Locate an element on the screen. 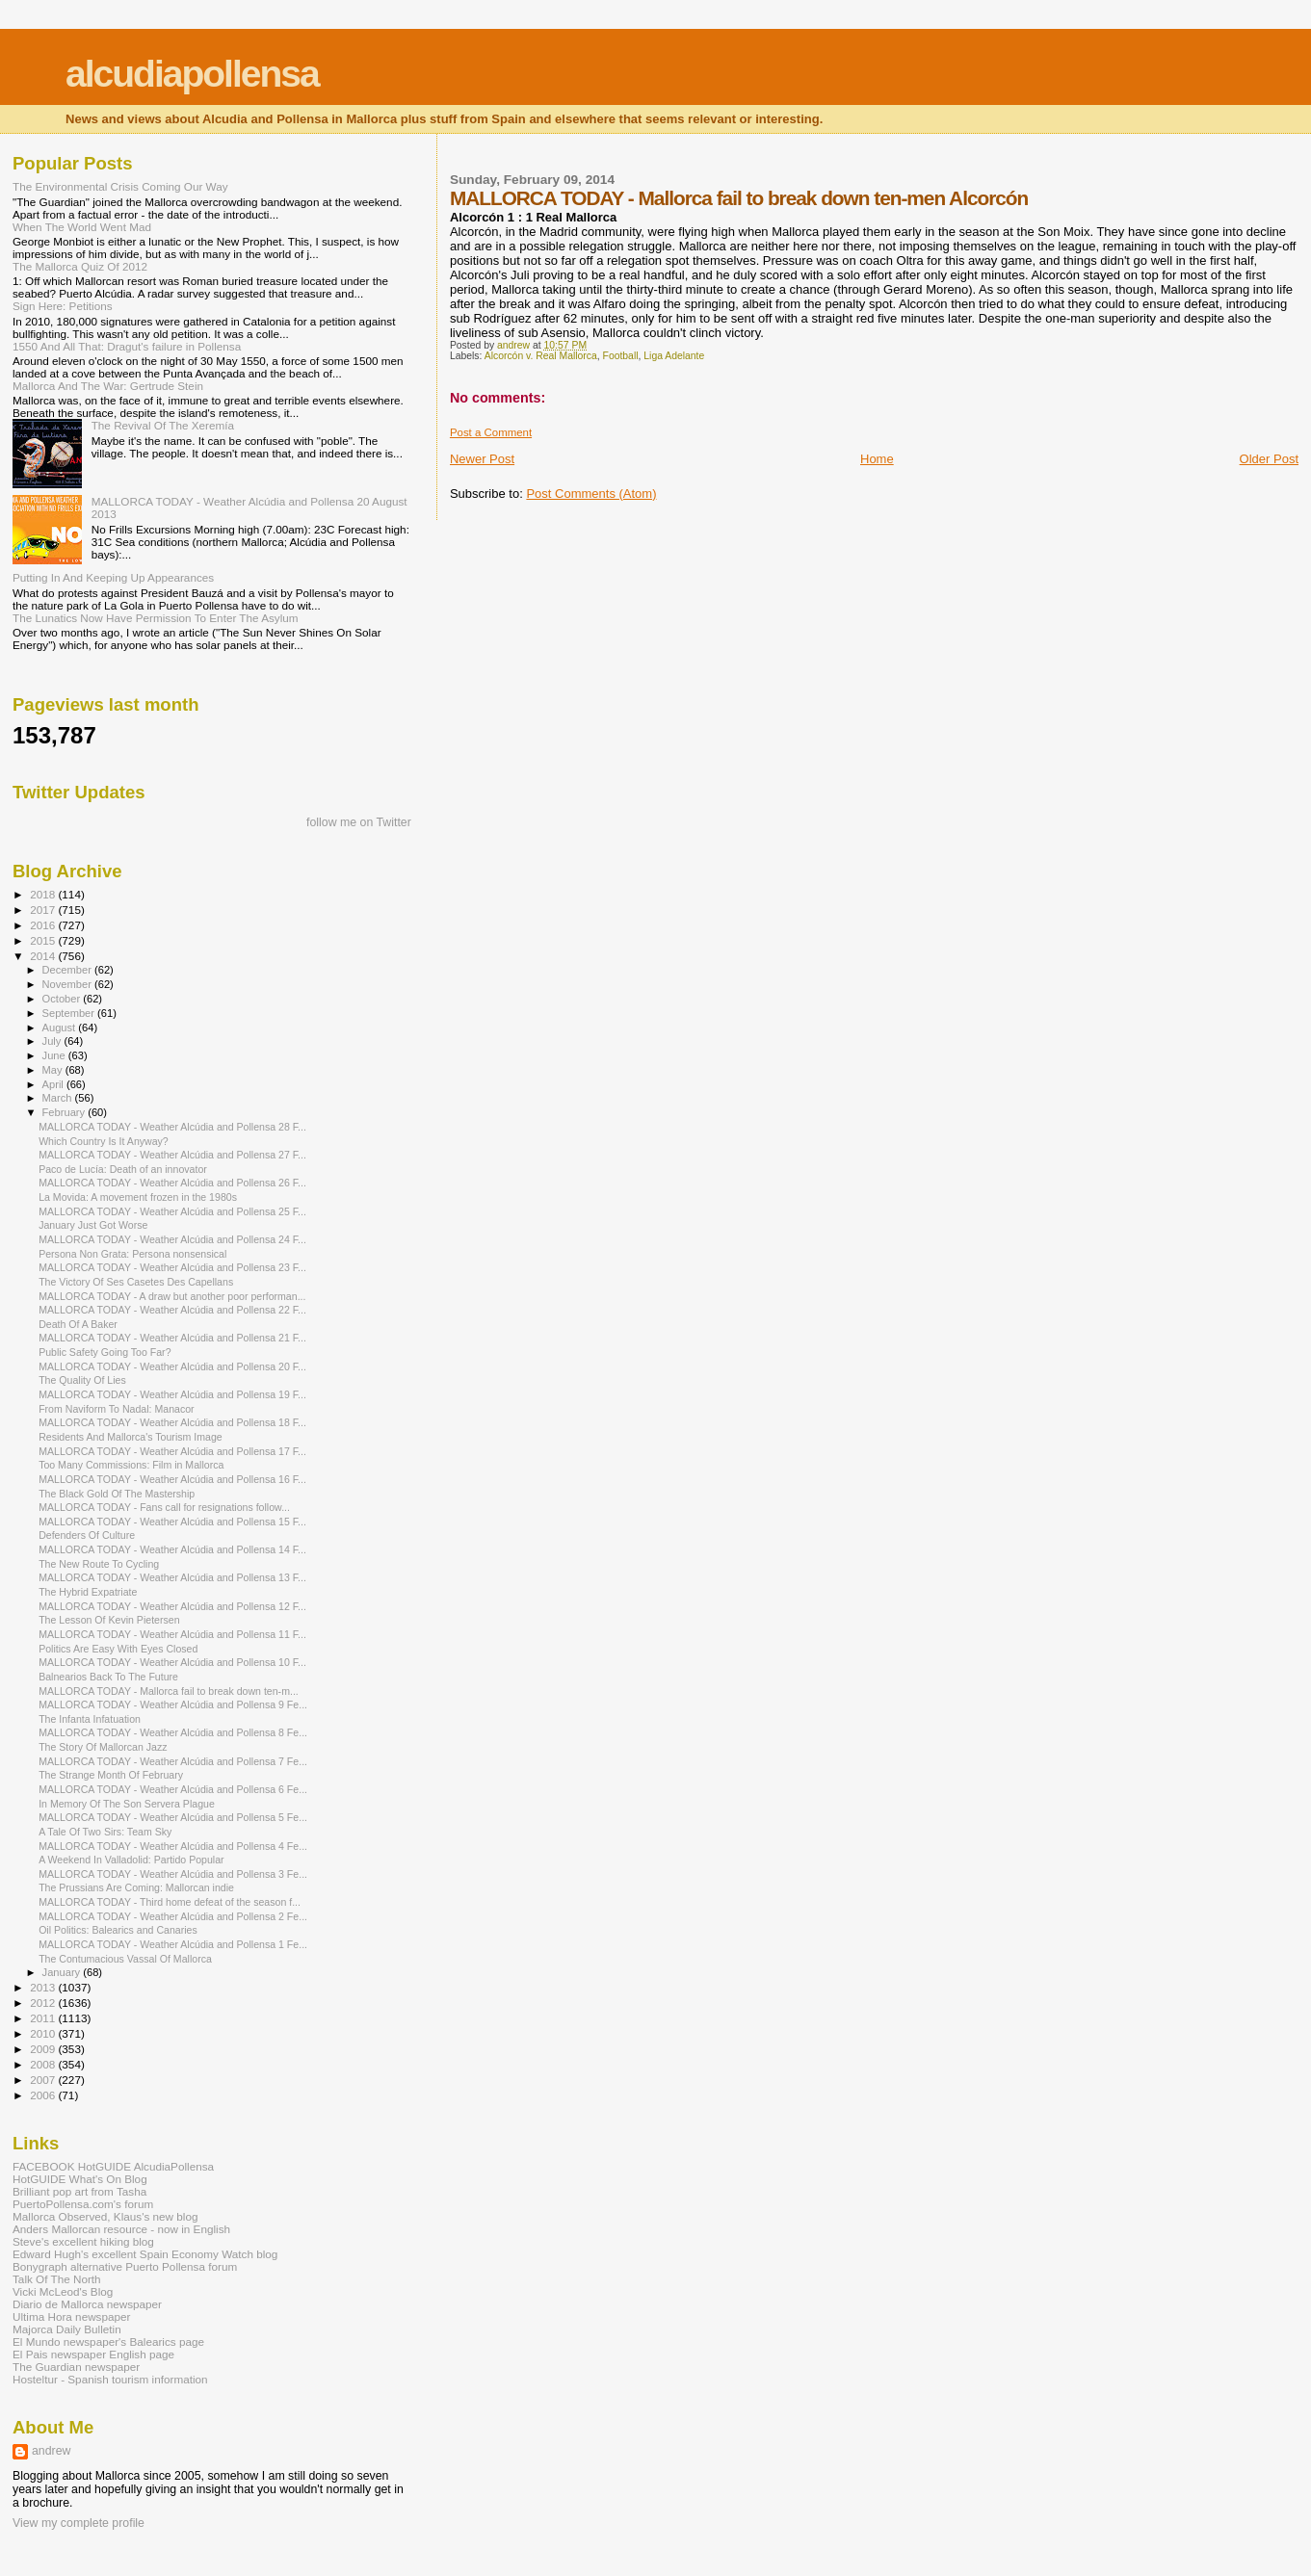  June is located at coordinates (55, 1055).